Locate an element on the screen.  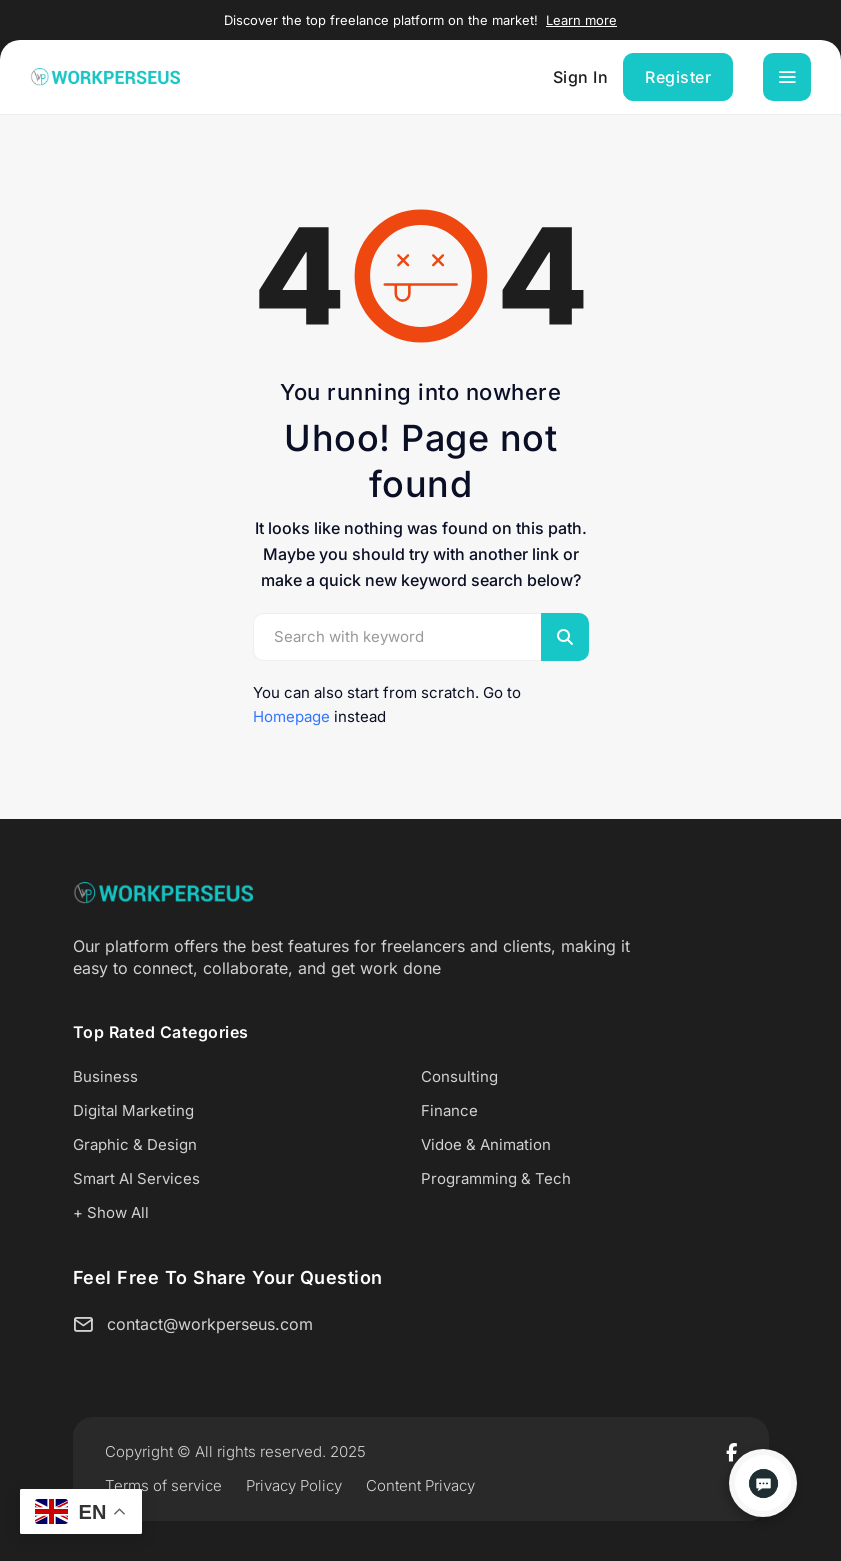
+ Show All is located at coordinates (111, 1212).